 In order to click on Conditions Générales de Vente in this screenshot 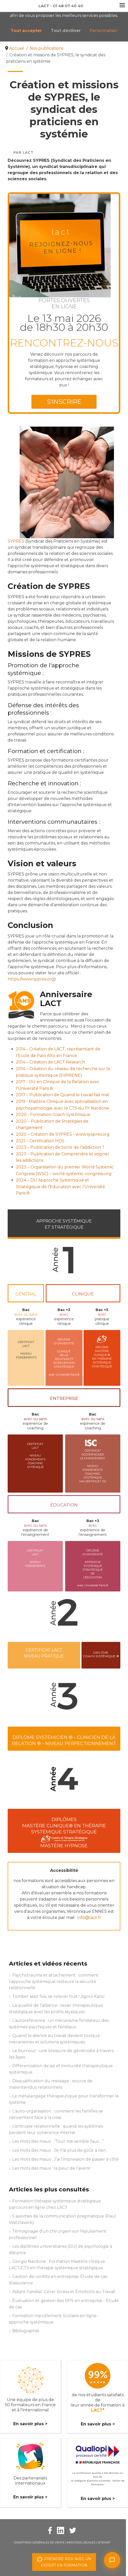, I will do `click(39, 2542)`.